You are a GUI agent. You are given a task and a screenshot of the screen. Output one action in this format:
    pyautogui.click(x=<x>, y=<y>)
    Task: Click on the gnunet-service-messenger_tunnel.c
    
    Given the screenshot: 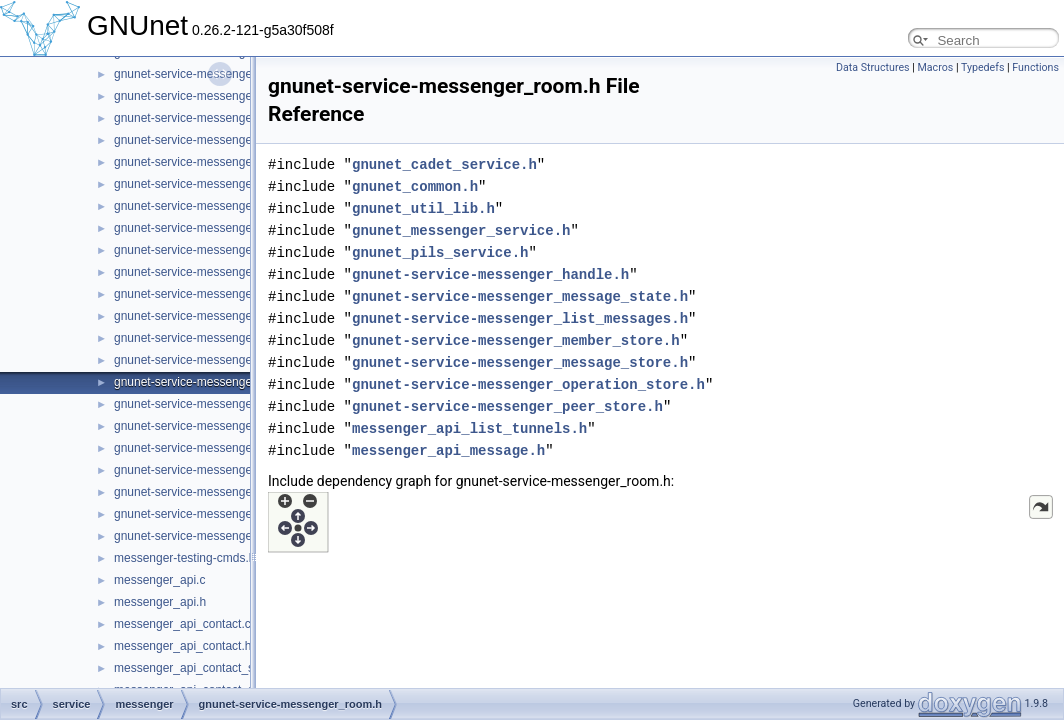 What is the action you would take?
    pyautogui.click(x=209, y=514)
    